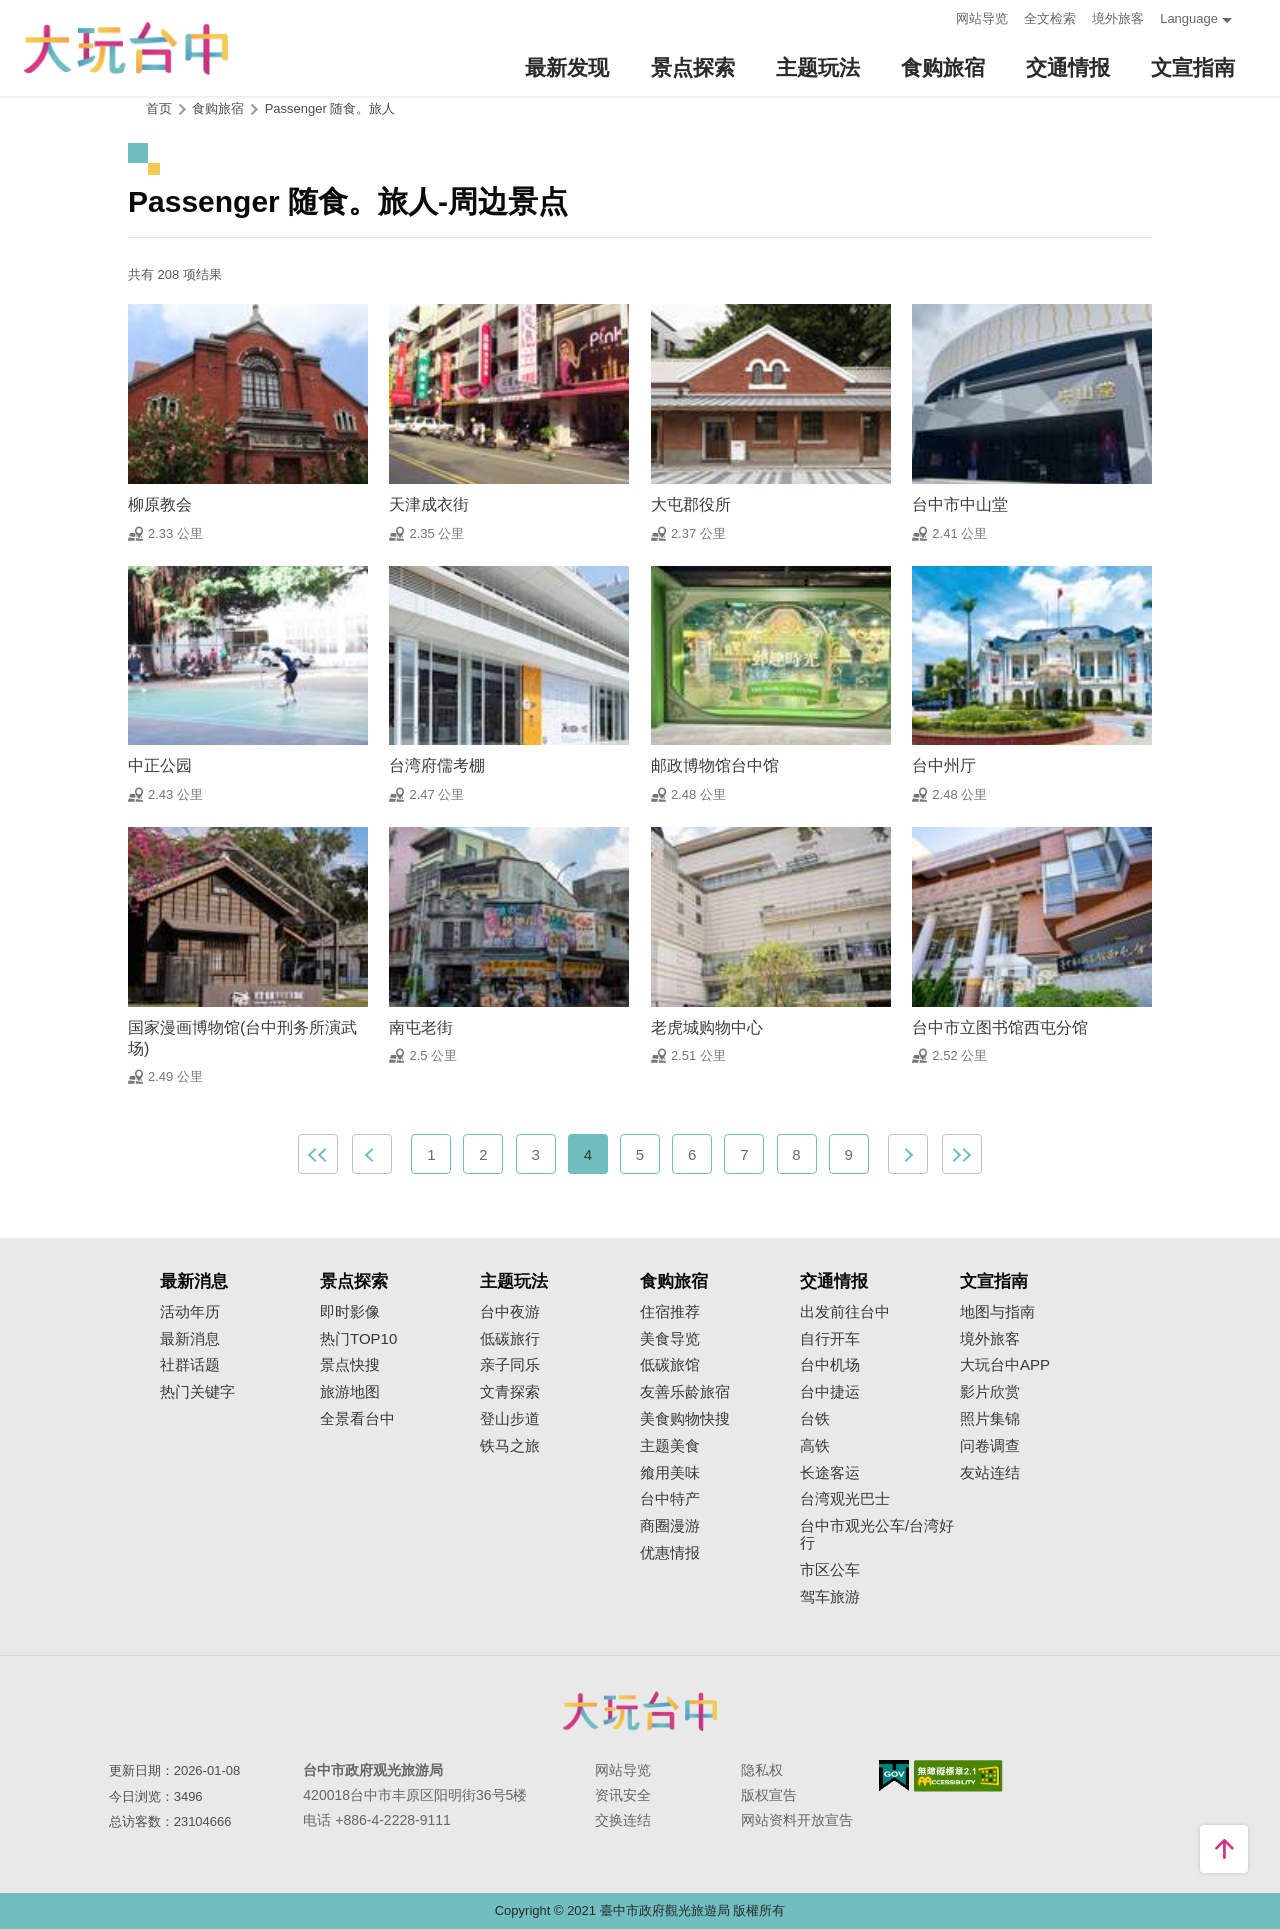 The width and height of the screenshot is (1280, 1929). What do you see at coordinates (190, 1339) in the screenshot?
I see `最新消息` at bounding box center [190, 1339].